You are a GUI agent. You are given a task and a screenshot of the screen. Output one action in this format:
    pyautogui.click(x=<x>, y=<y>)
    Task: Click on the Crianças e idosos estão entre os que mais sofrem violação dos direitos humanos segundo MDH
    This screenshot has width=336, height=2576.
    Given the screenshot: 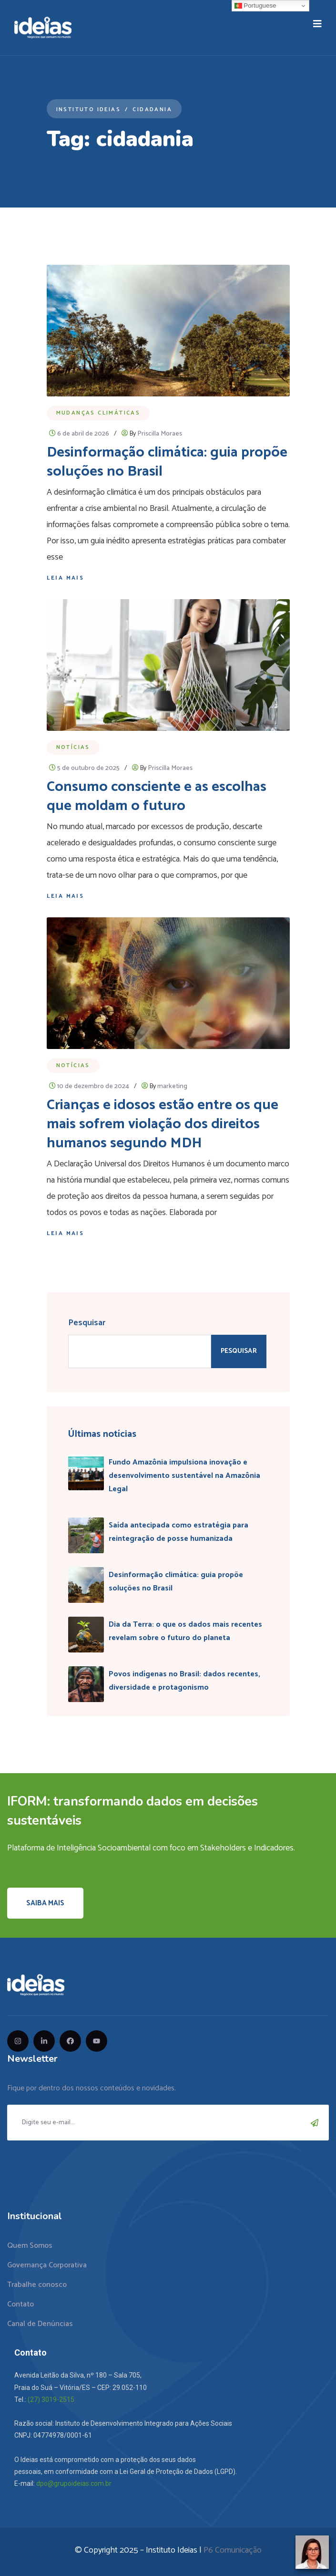 What is the action you would take?
    pyautogui.click(x=162, y=1124)
    